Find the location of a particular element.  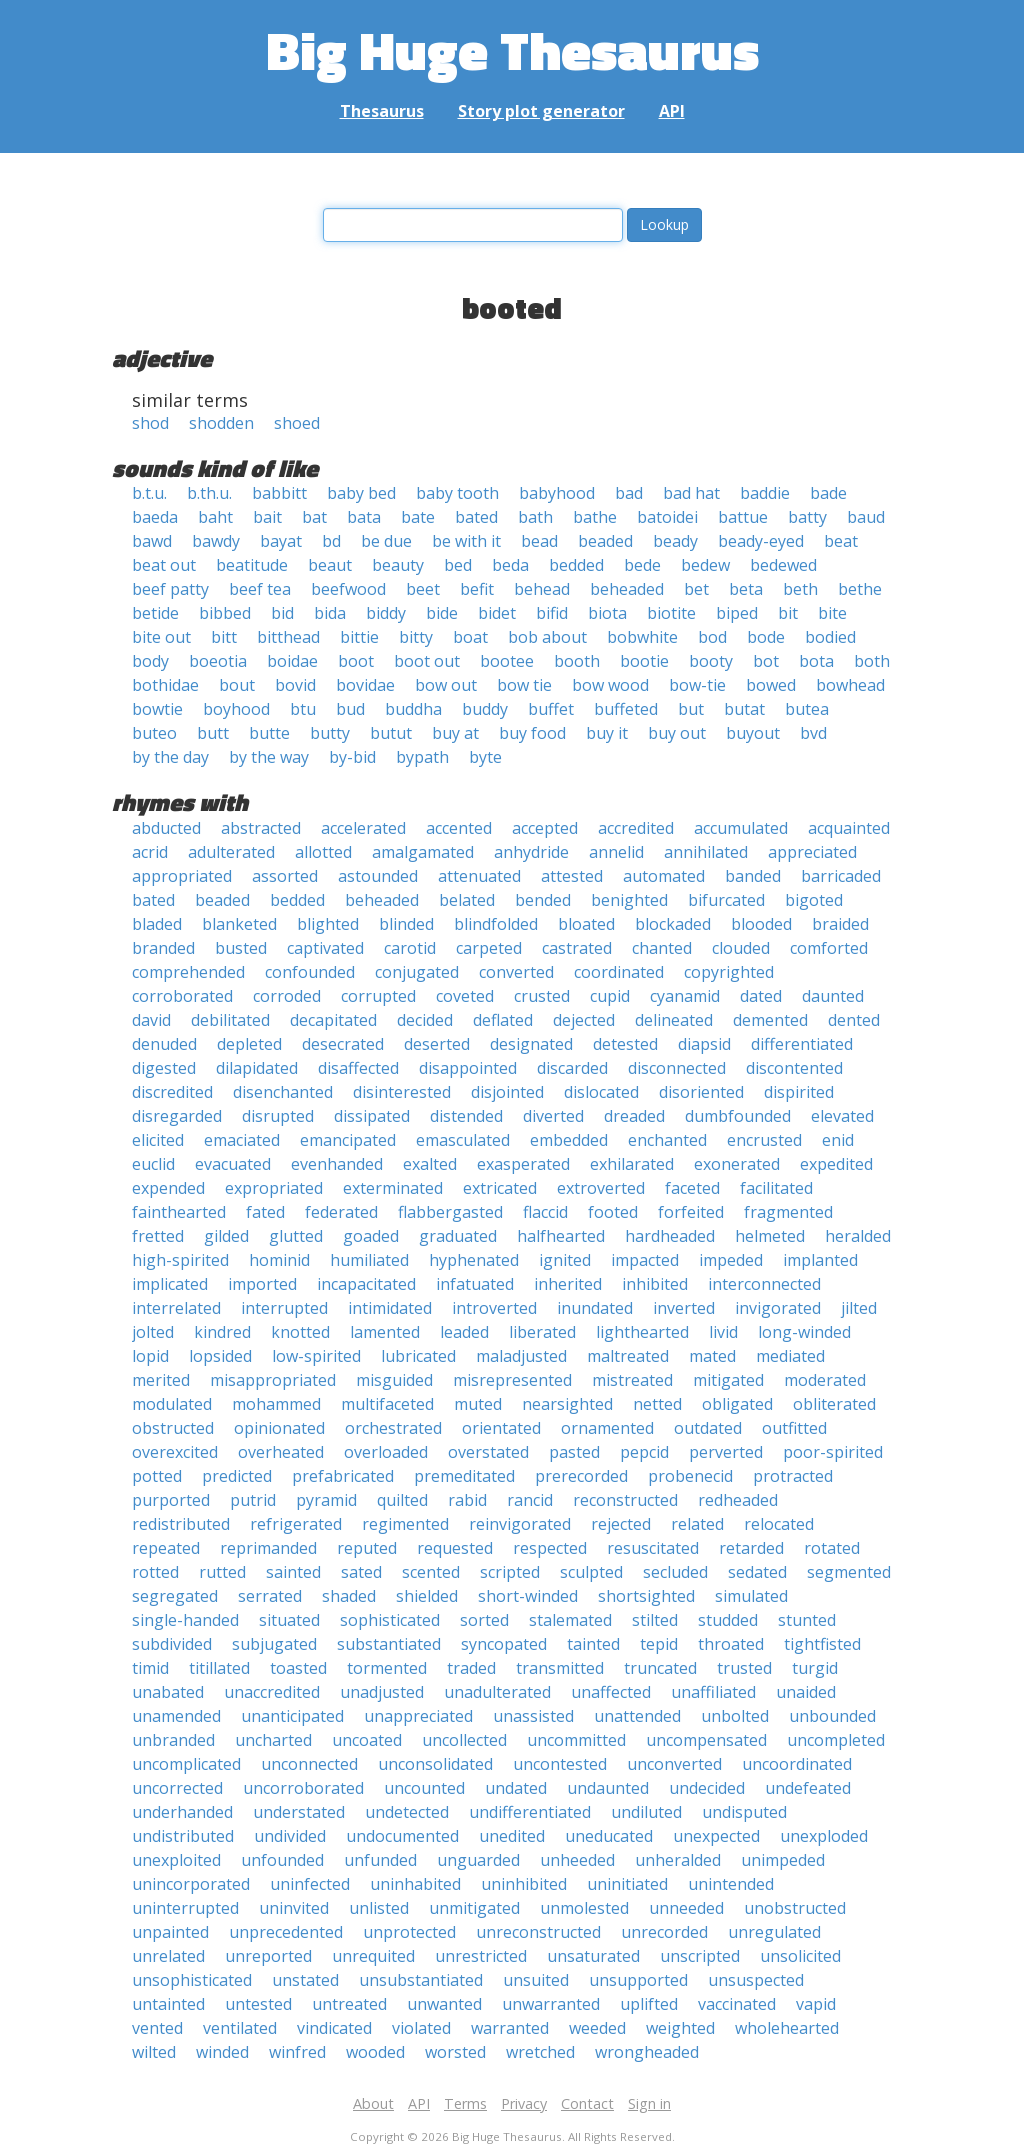

blighted is located at coordinates (328, 924).